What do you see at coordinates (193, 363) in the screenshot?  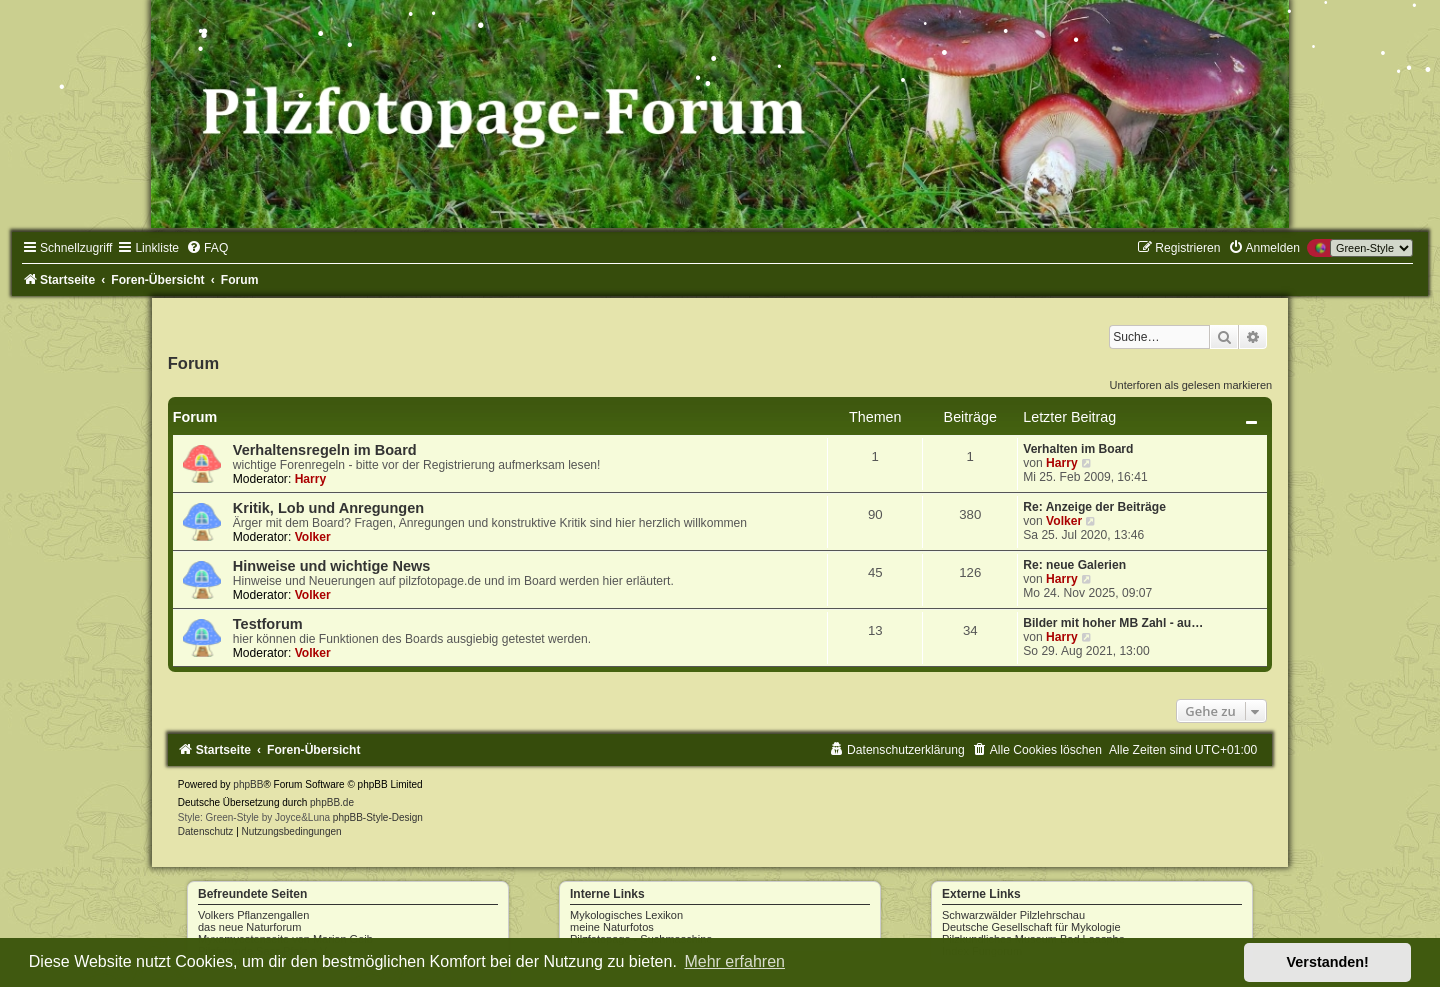 I see `Forum` at bounding box center [193, 363].